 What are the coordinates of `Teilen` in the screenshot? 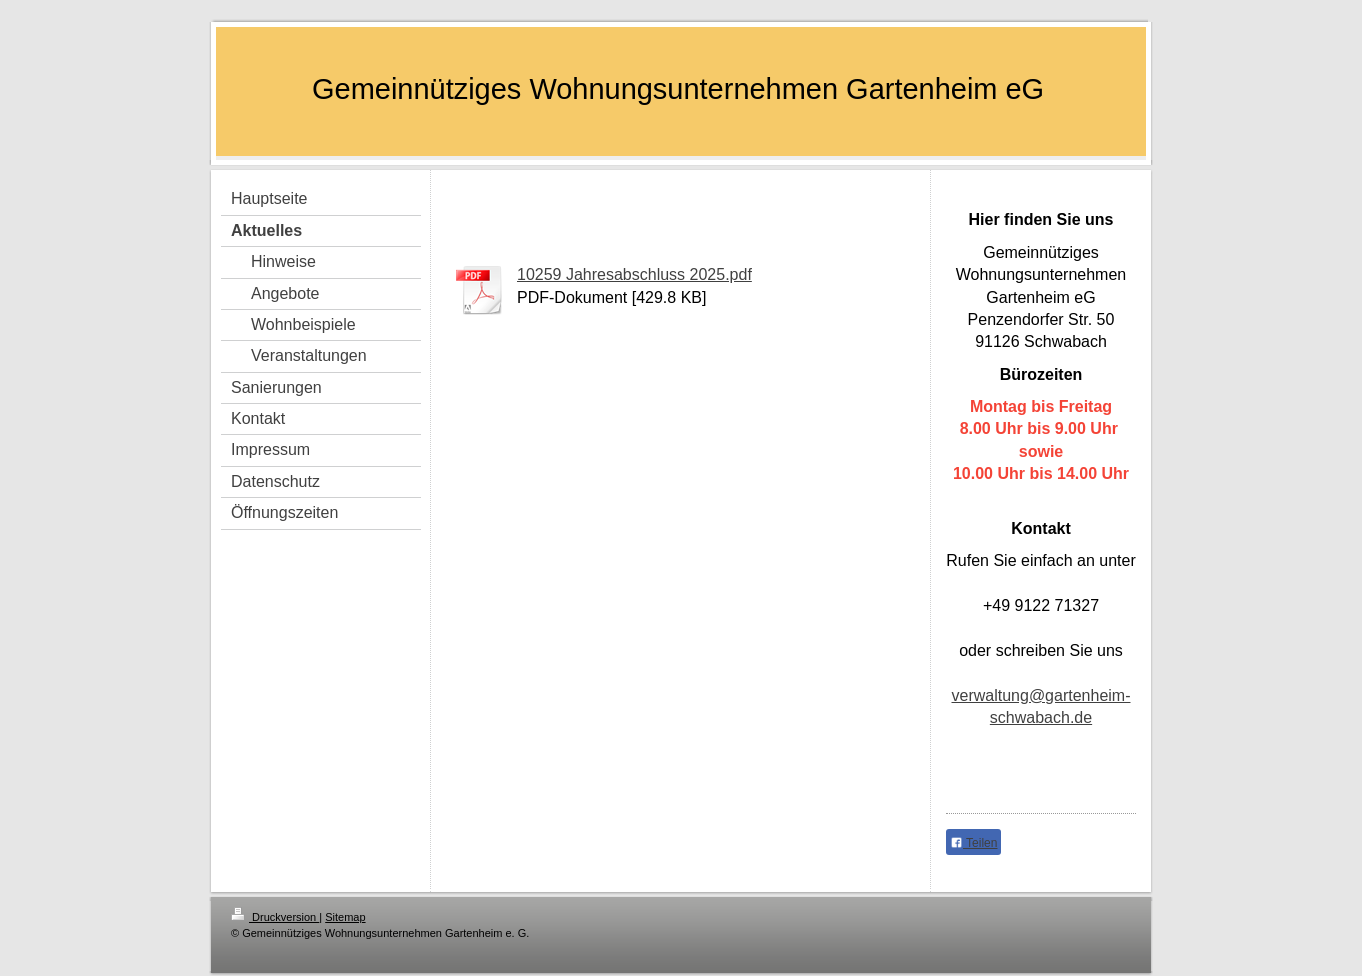 It's located at (973, 843).